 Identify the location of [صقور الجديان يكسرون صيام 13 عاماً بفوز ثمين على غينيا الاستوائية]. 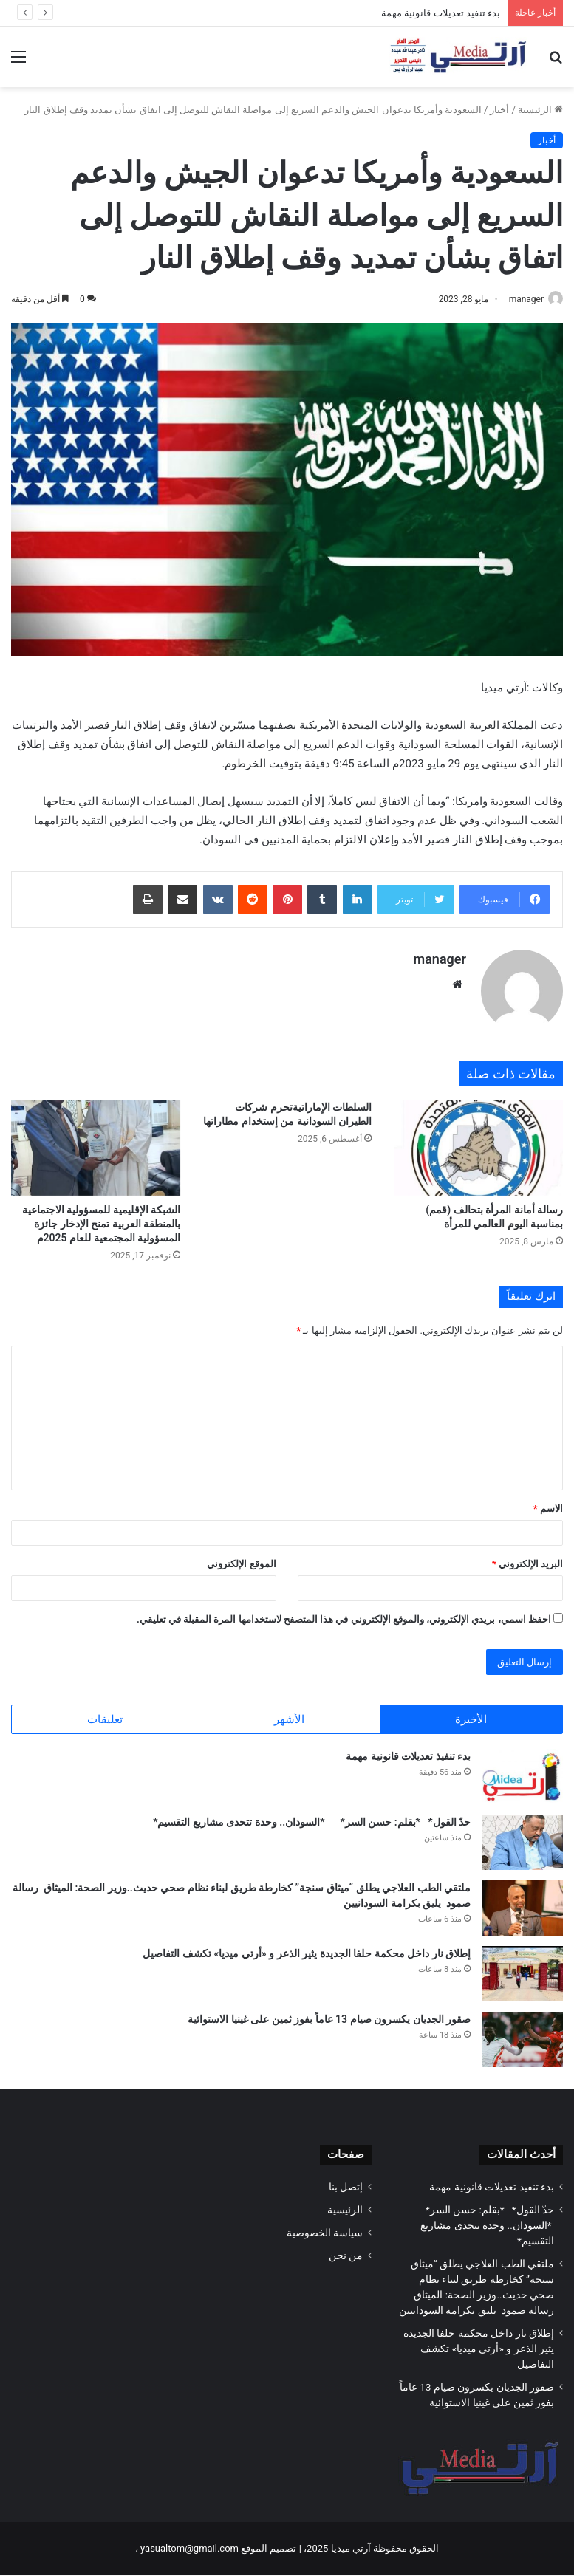
(522, 2040).